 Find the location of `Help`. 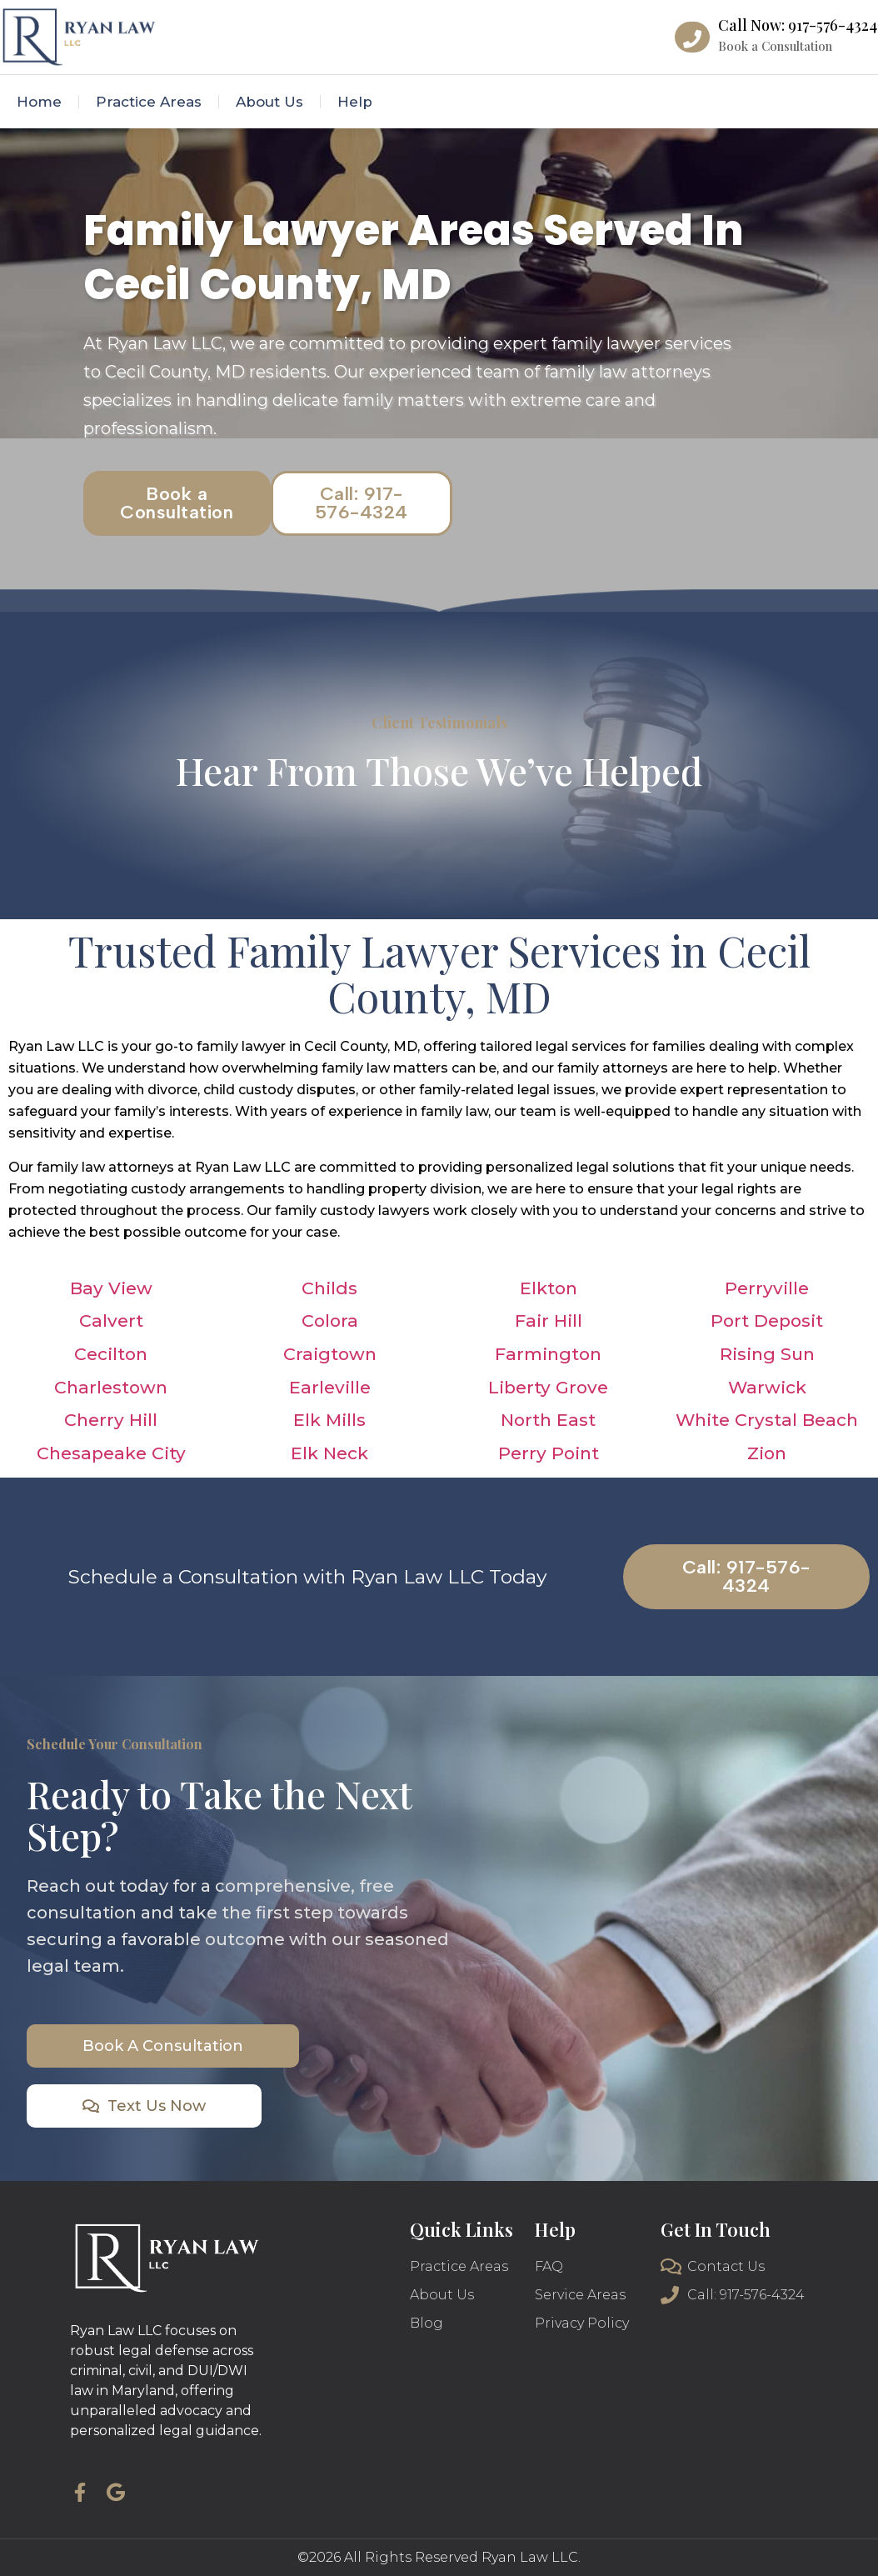

Help is located at coordinates (354, 101).